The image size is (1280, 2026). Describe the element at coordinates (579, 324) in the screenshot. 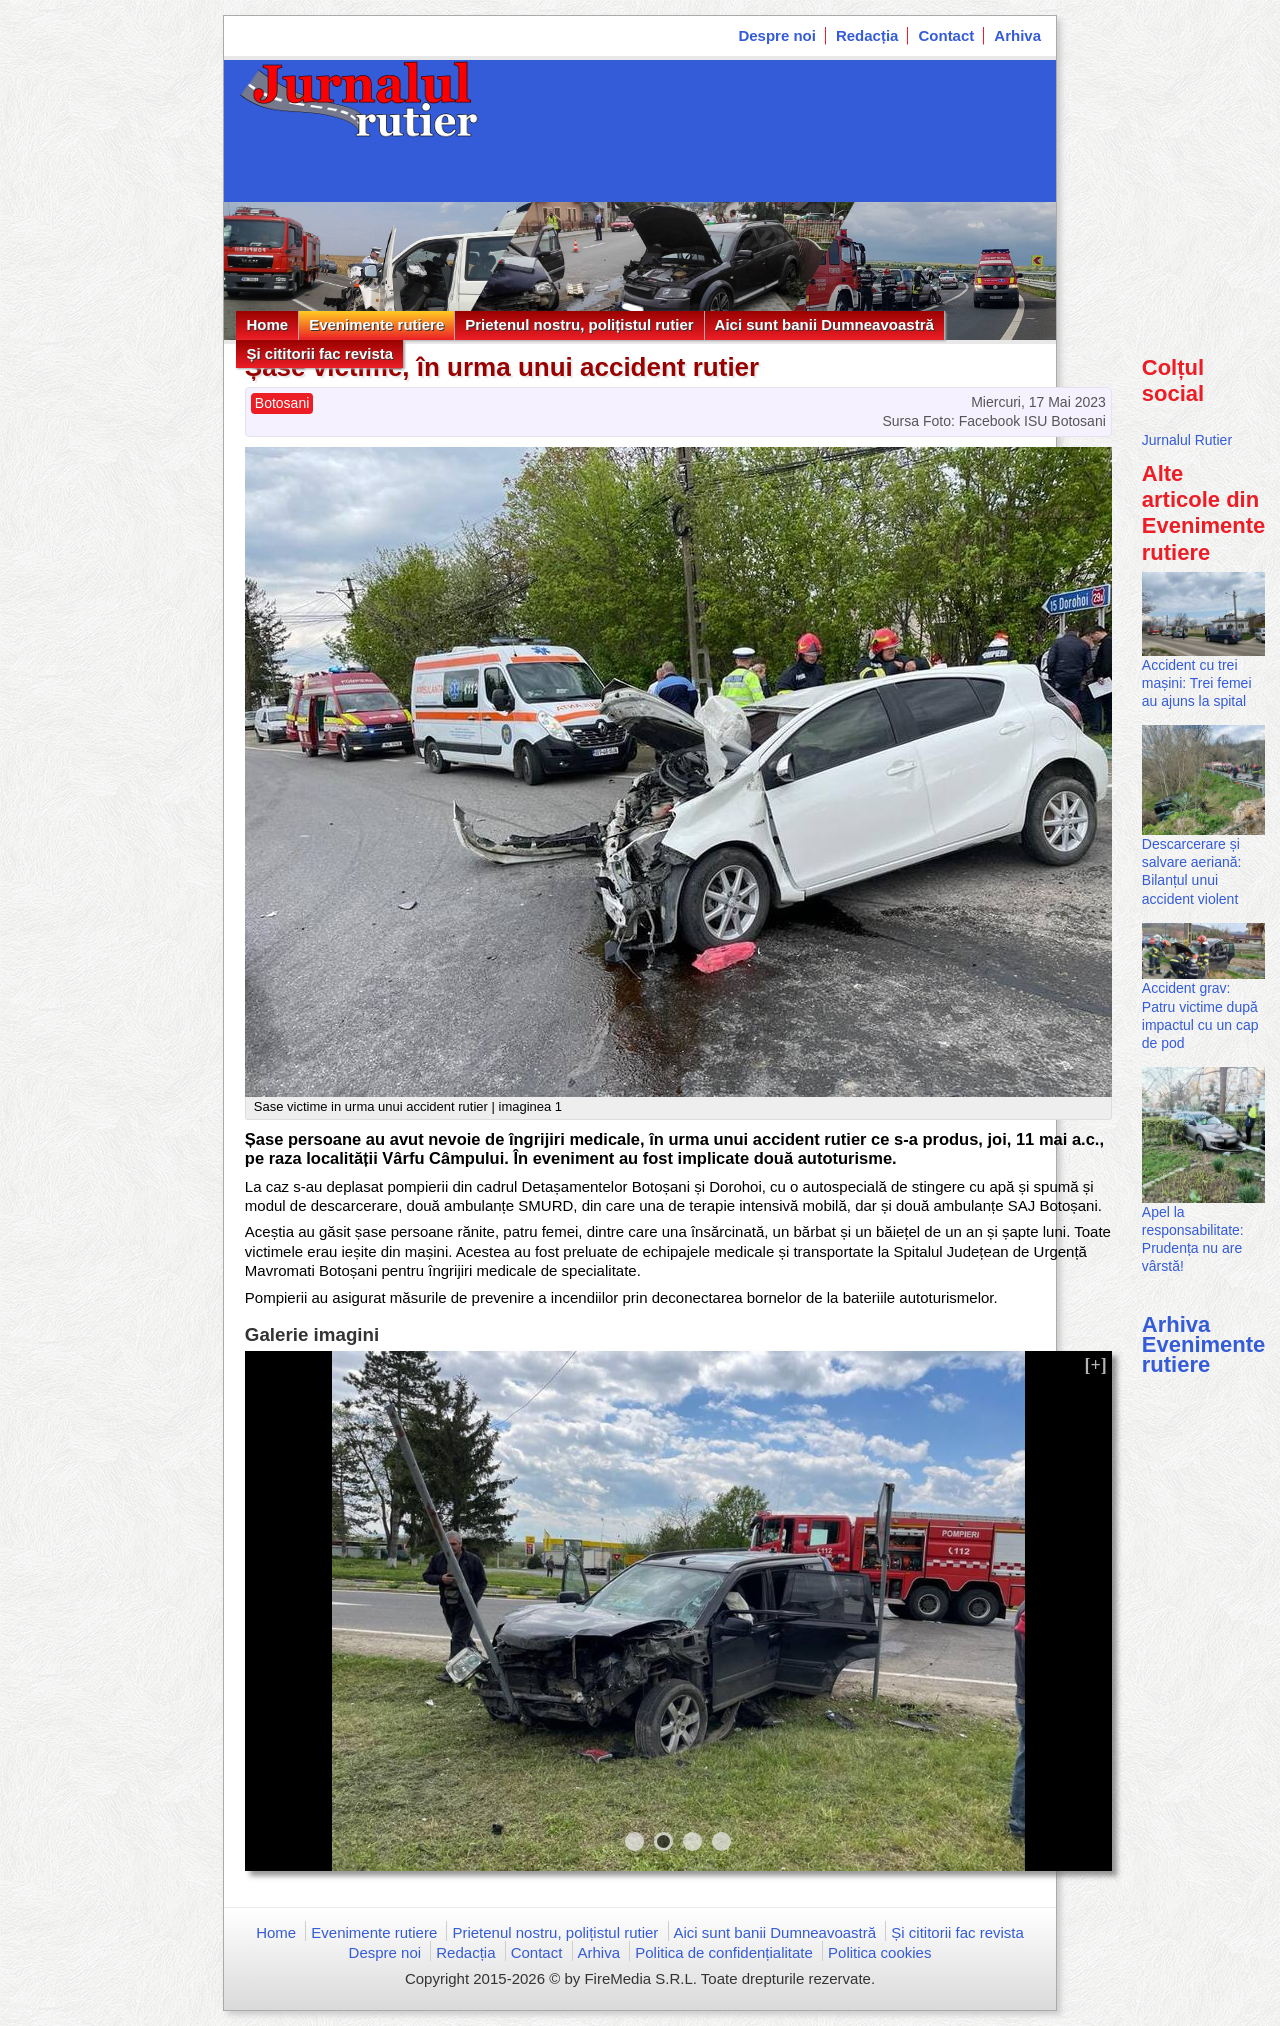

I see `Prietenul nostru, polițistul rutier` at that location.